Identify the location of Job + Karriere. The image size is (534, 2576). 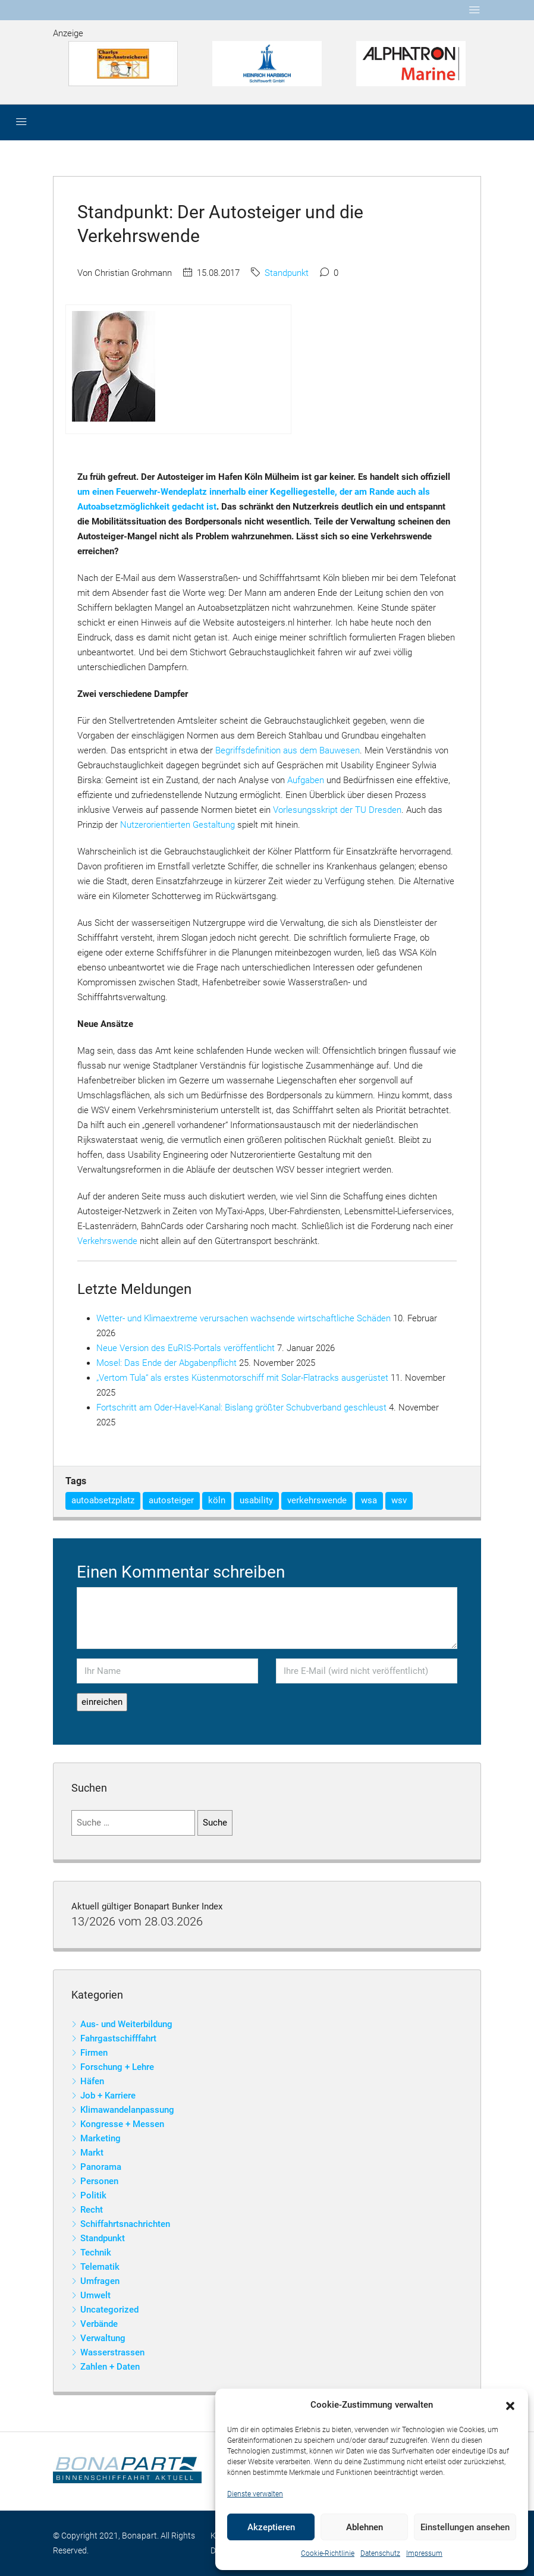
(108, 2095).